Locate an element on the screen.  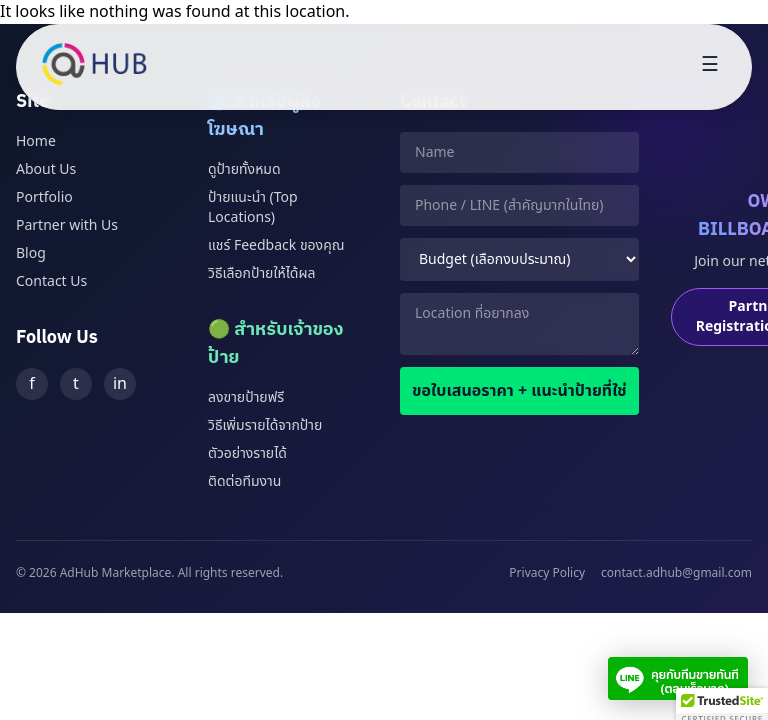
Privacy Policy is located at coordinates (547, 573).